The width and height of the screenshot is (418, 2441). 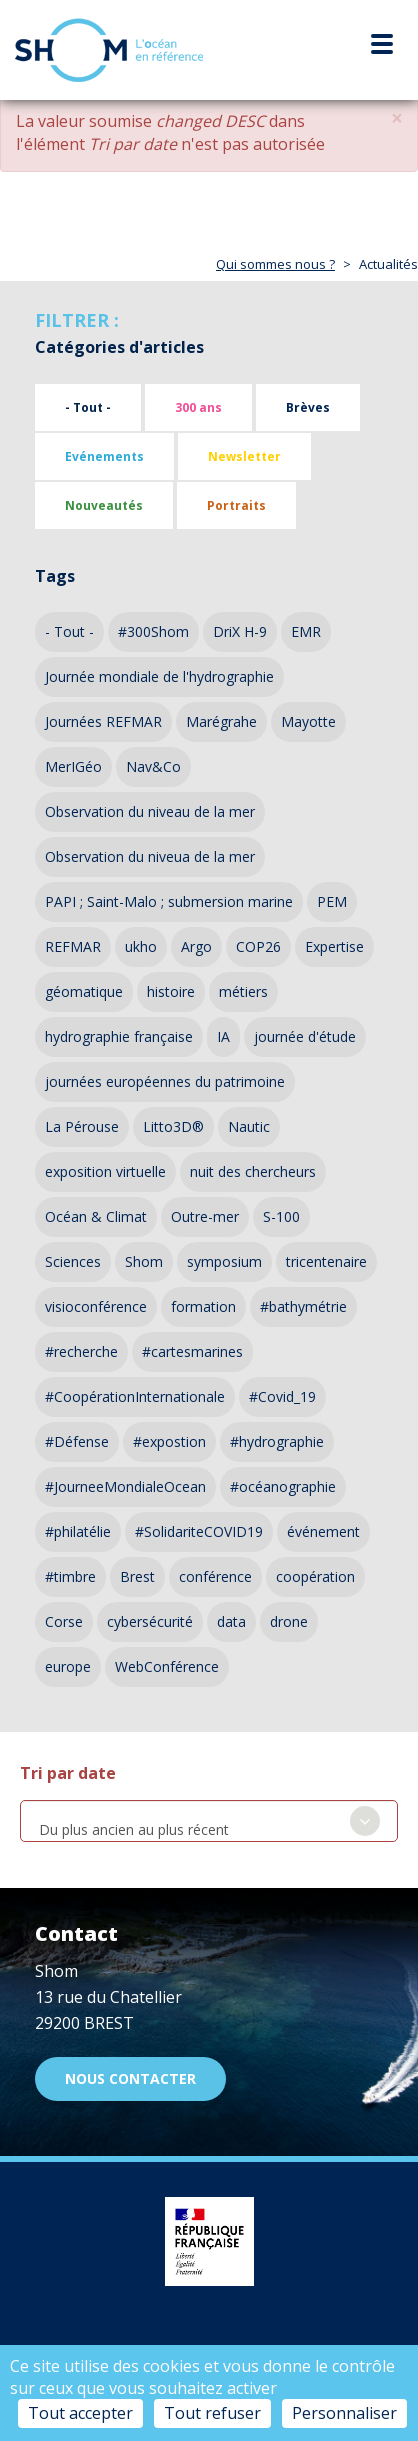 What do you see at coordinates (231, 1621) in the screenshot?
I see `data` at bounding box center [231, 1621].